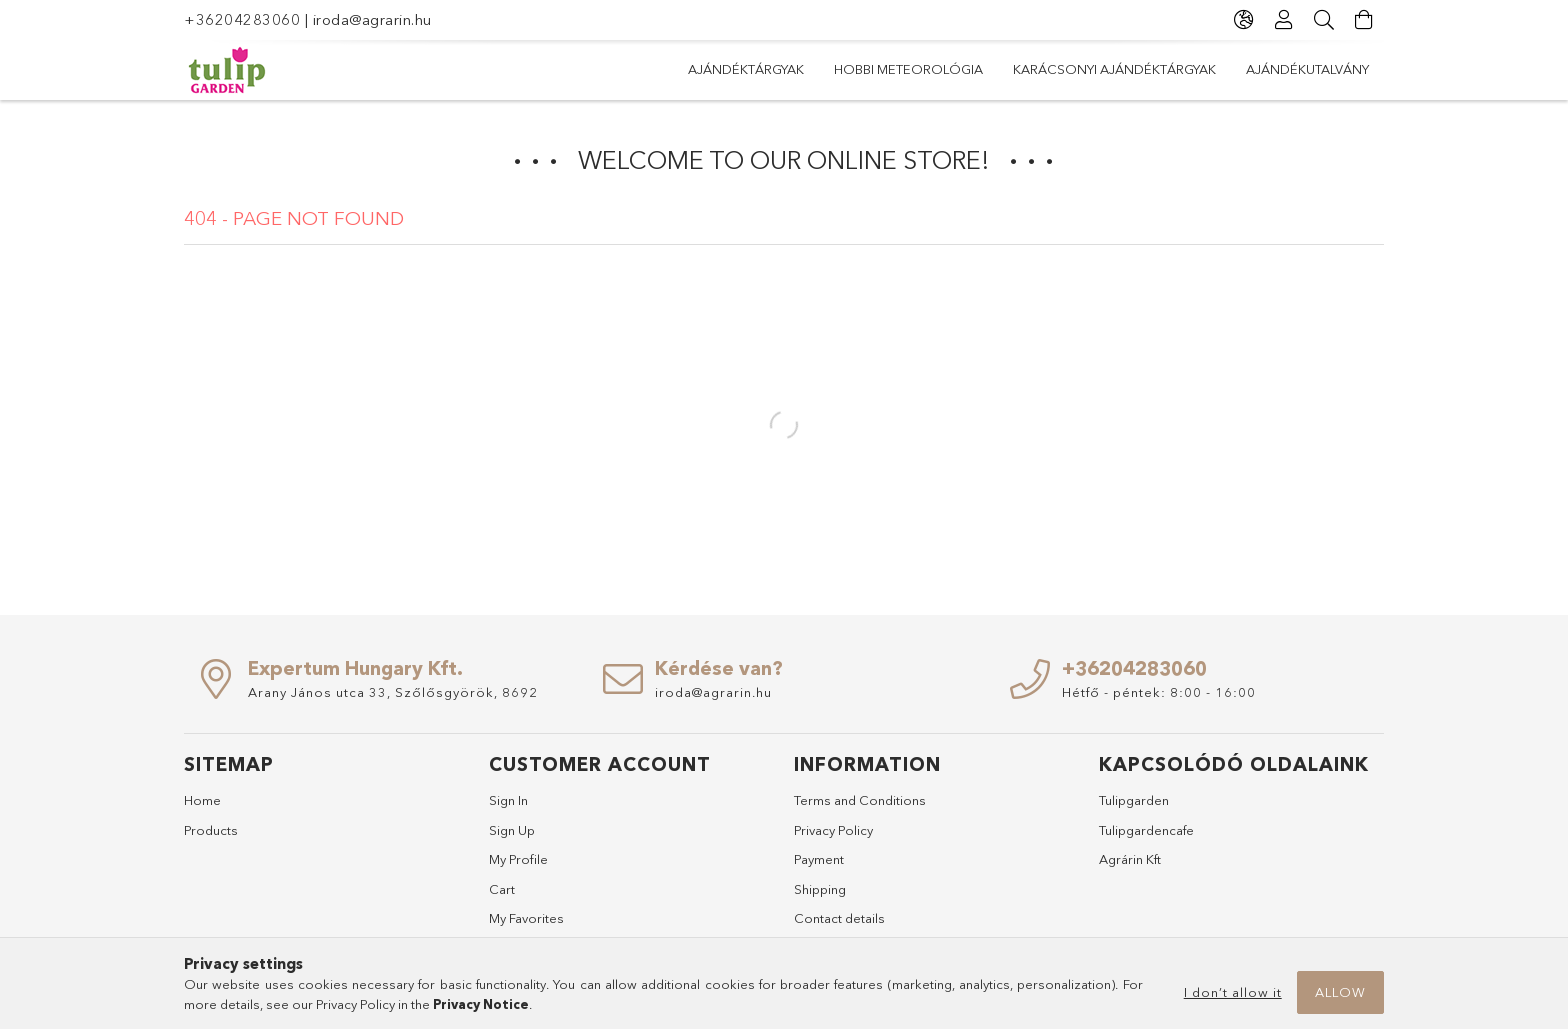 This screenshot has width=1568, height=1029. What do you see at coordinates (1233, 992) in the screenshot?
I see `I don’t allow it` at bounding box center [1233, 992].